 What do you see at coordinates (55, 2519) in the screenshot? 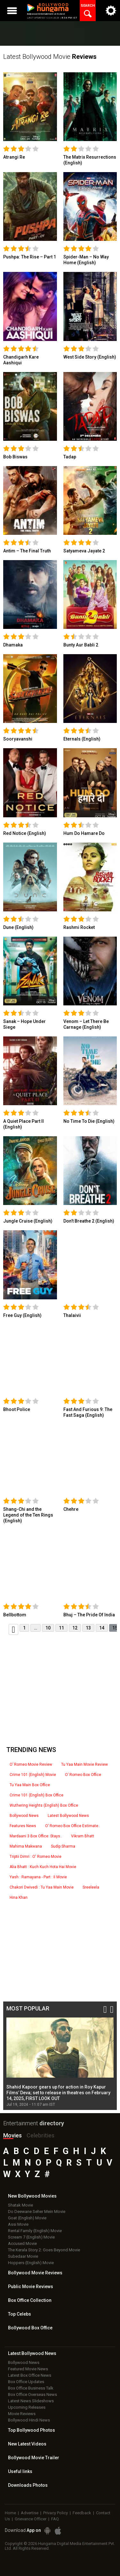
I see `FAQ` at bounding box center [55, 2519].